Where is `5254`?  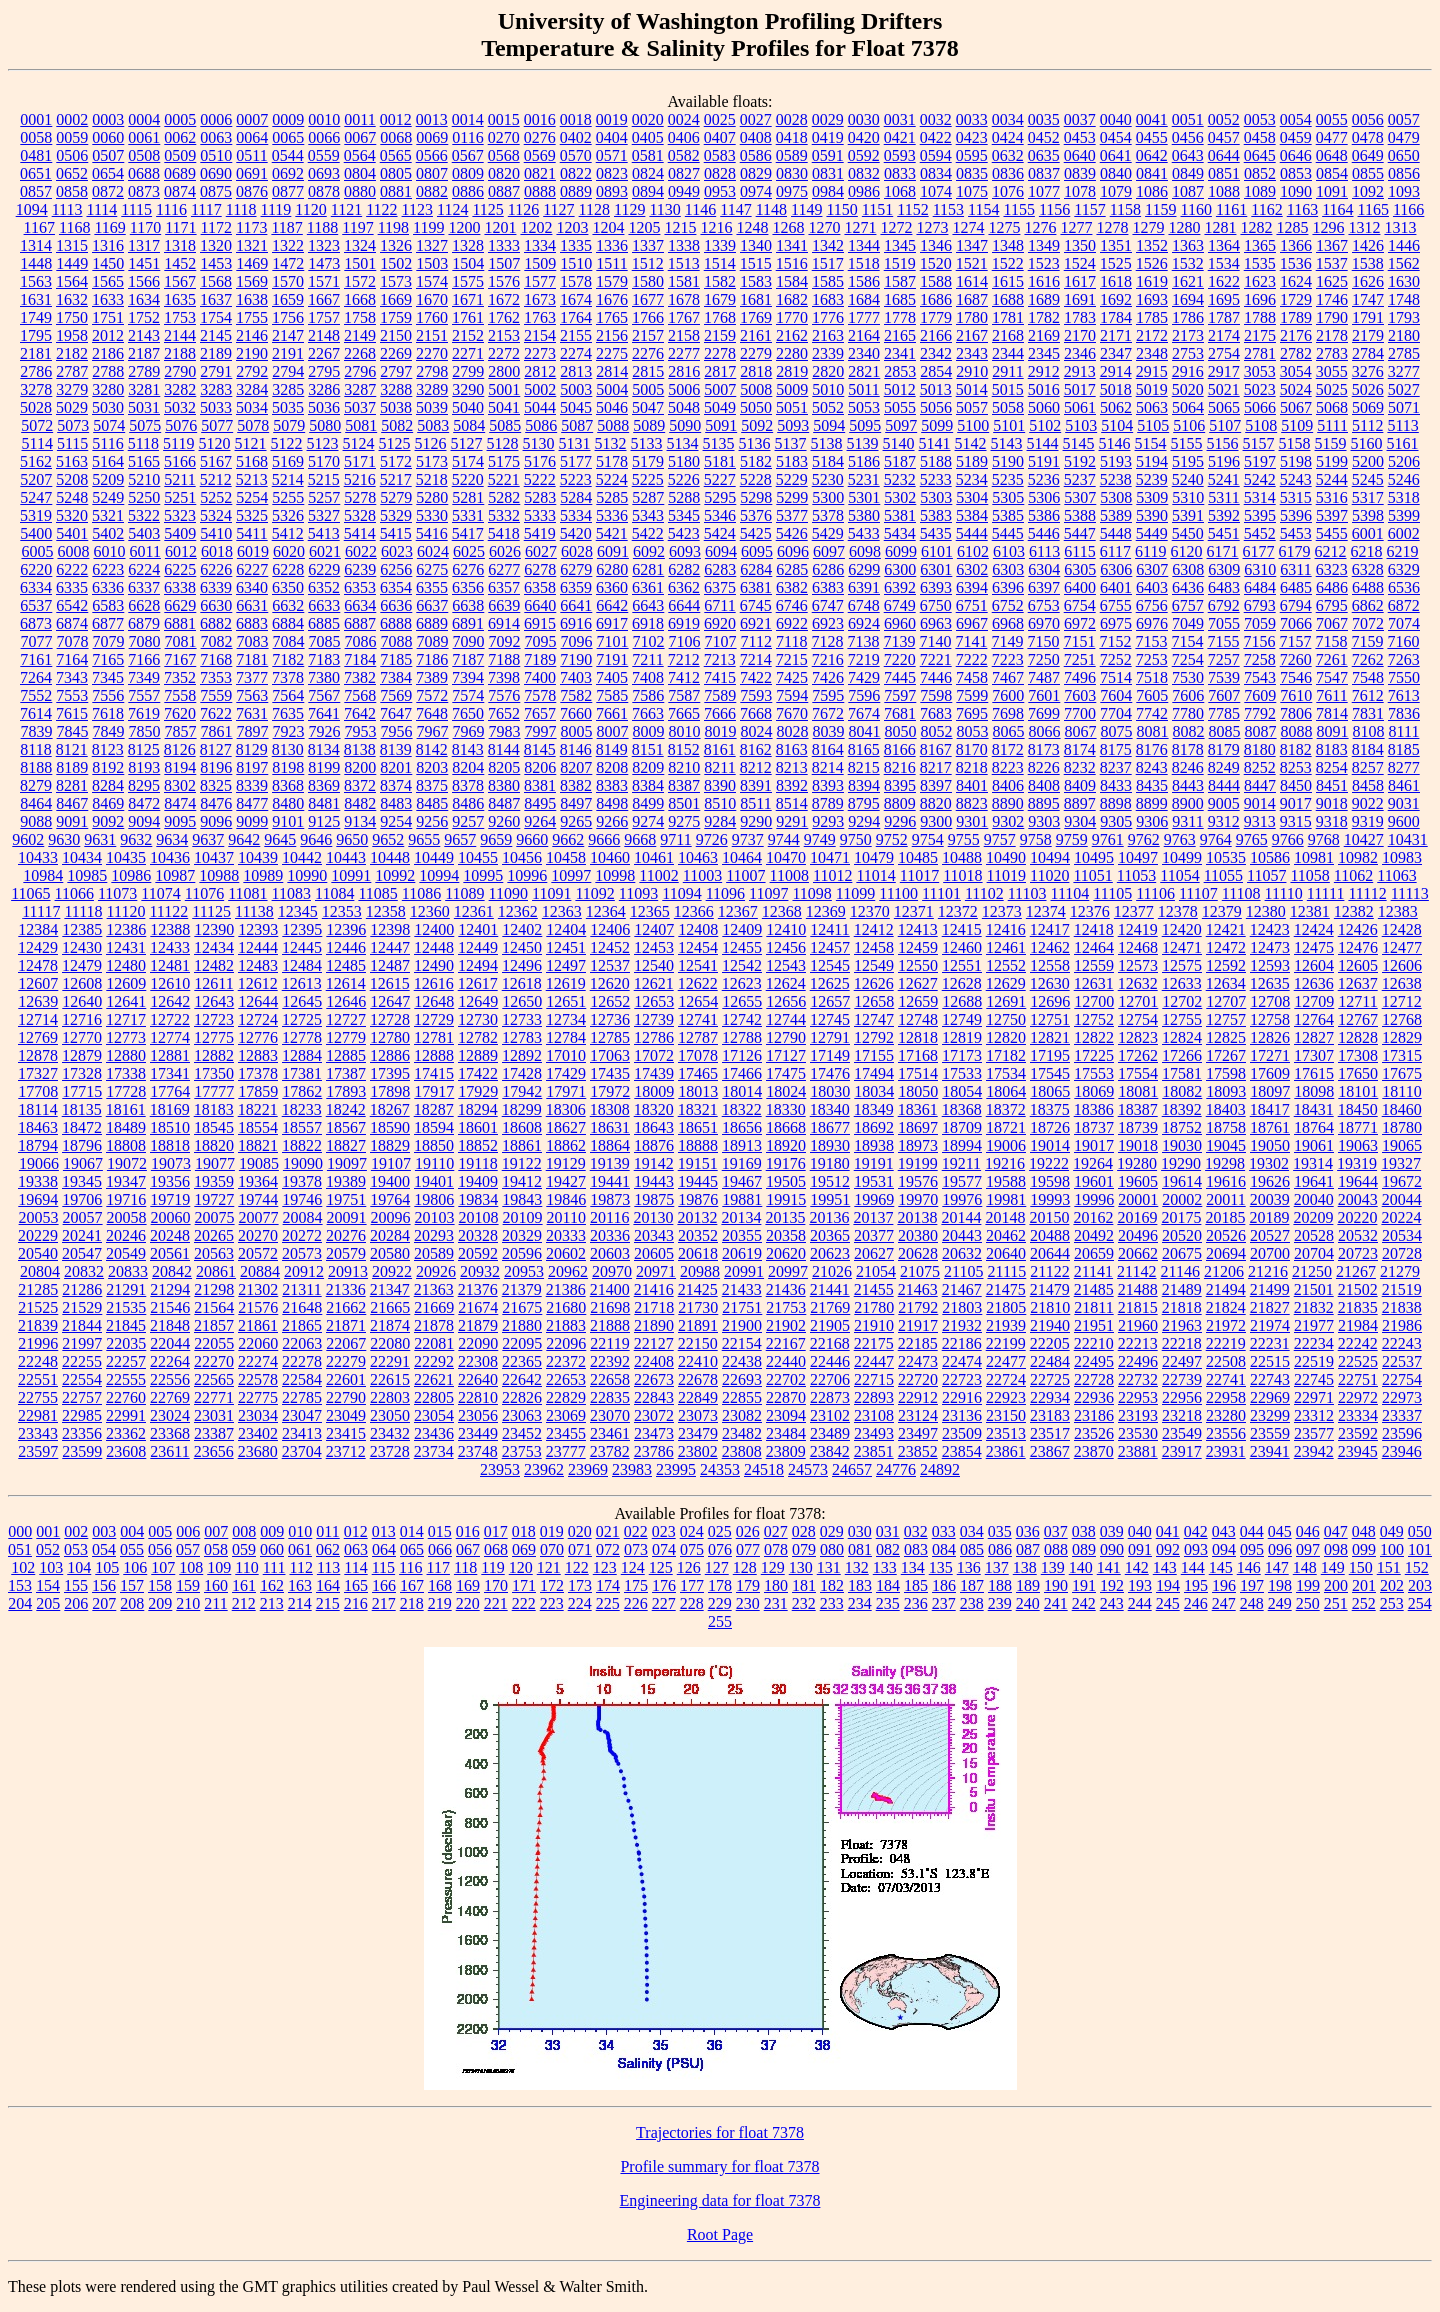
5254 is located at coordinates (252, 497).